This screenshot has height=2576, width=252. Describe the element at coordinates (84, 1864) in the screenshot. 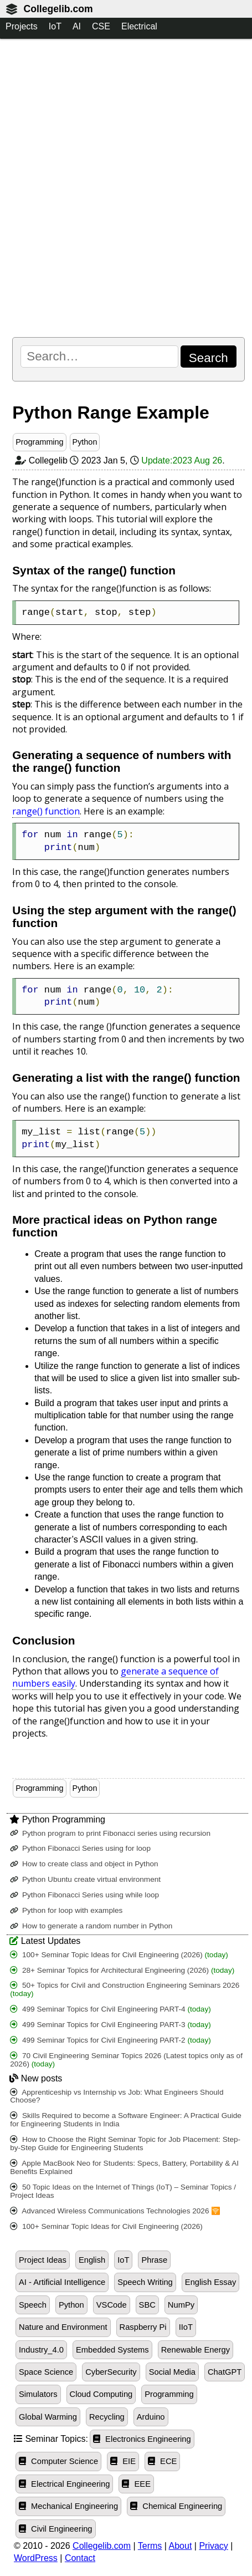

I see `How to create class and object in Python` at that location.